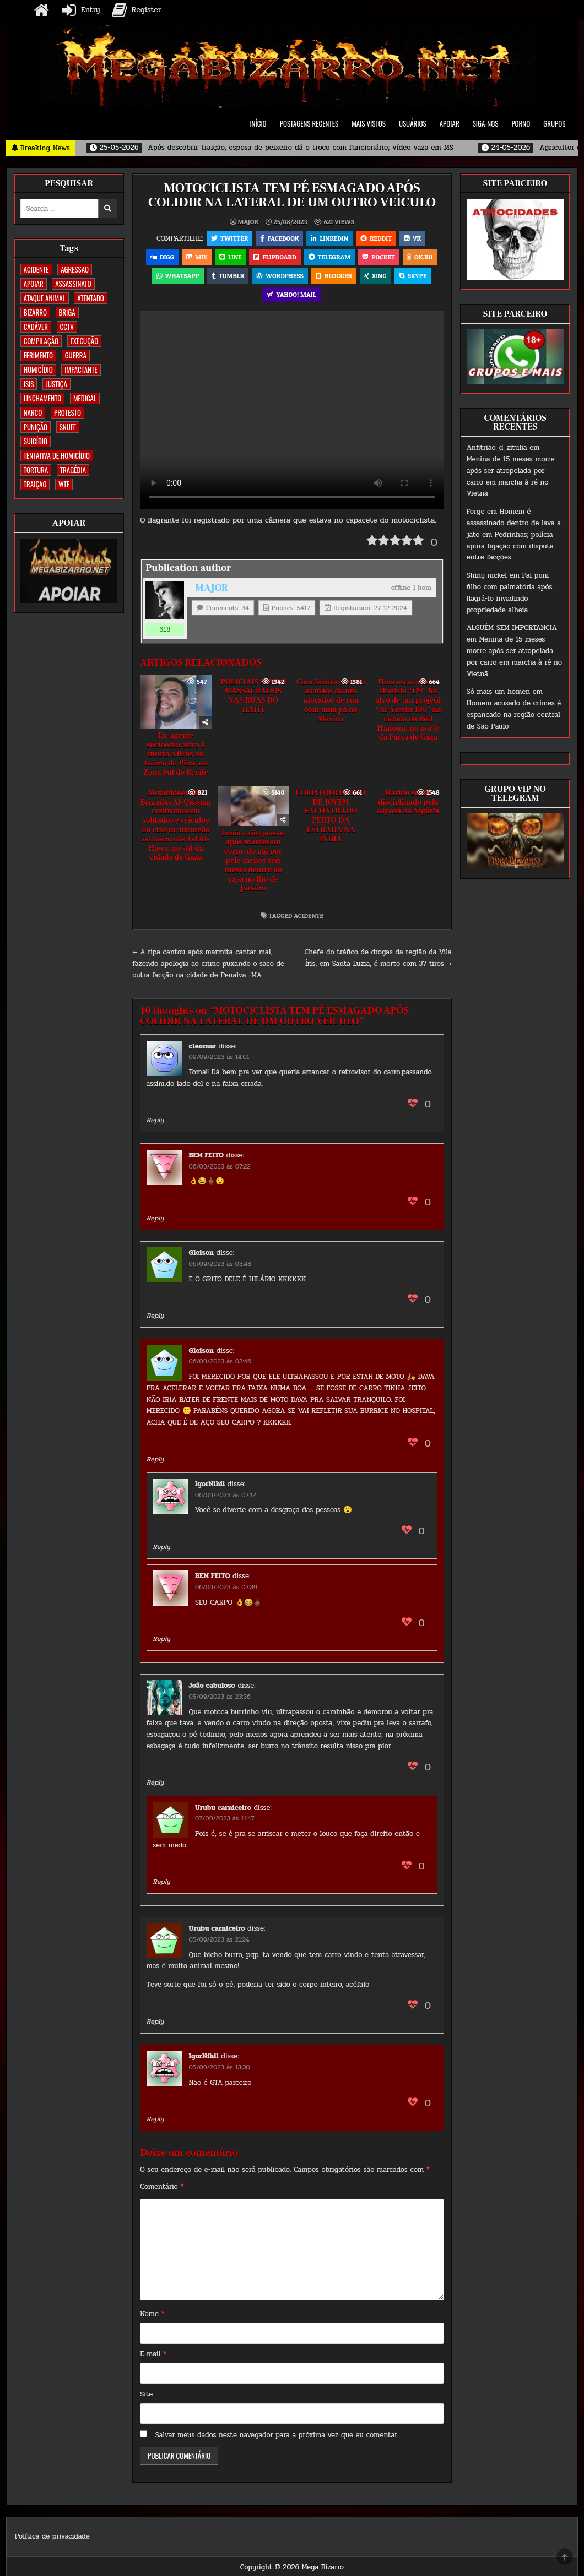 This screenshot has width=584, height=2576. I want to click on MAJOR, so click(248, 222).